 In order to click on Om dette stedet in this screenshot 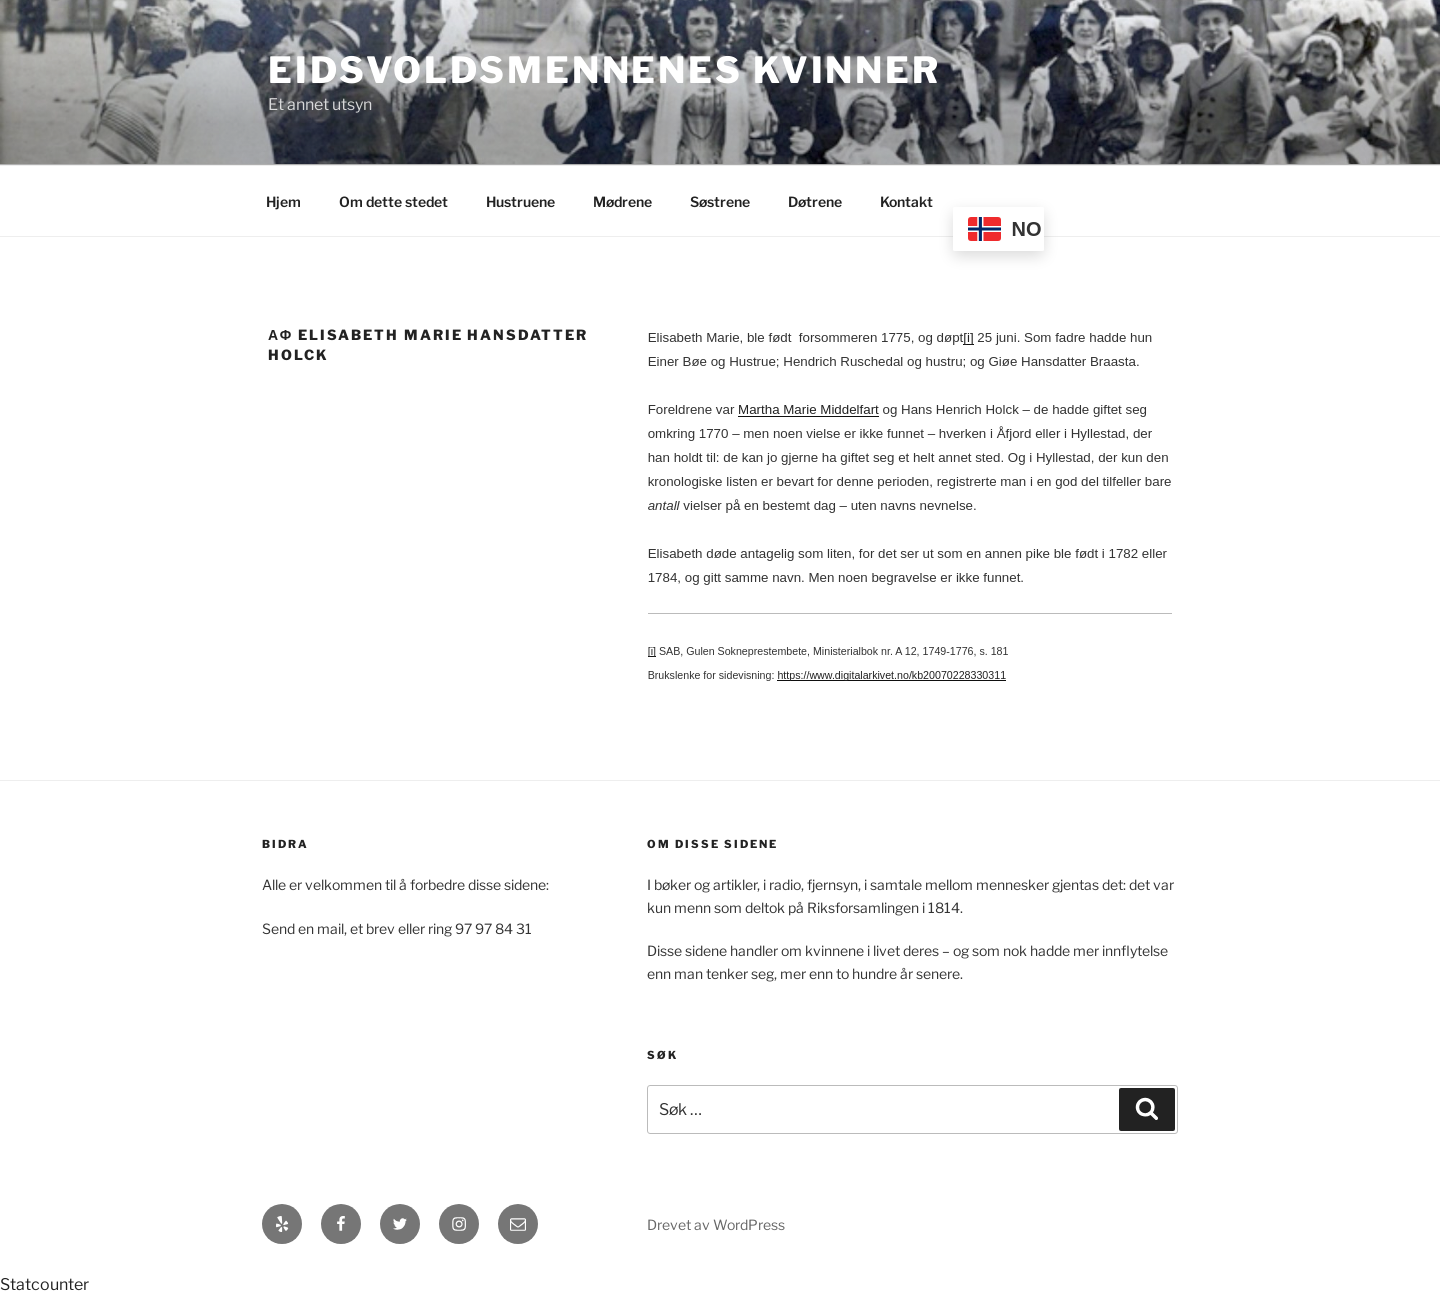, I will do `click(393, 201)`.